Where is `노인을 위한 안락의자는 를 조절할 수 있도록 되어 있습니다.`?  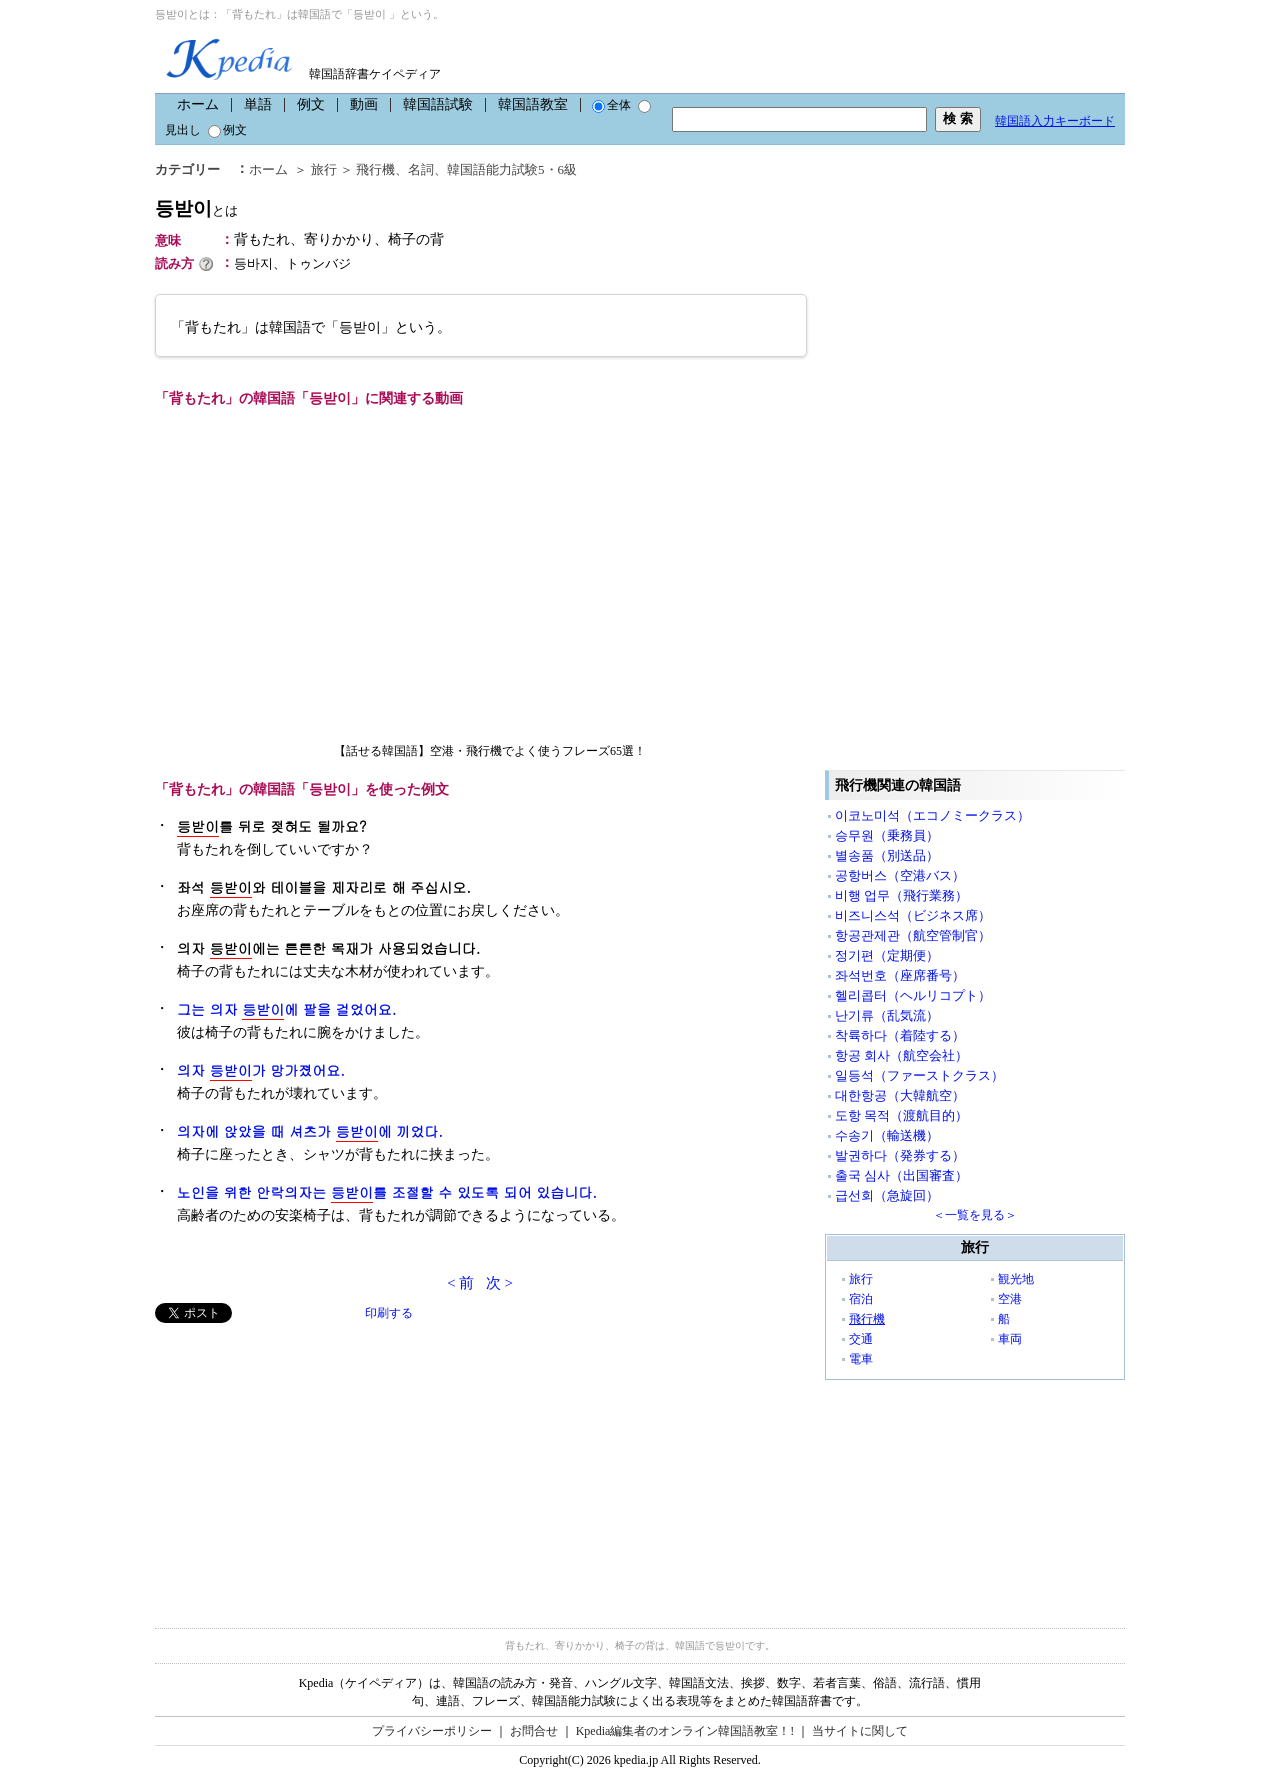
노인을 위한 안락의자는 를 조절할 수 있도록 되어 있습니다. is located at coordinates (387, 1192).